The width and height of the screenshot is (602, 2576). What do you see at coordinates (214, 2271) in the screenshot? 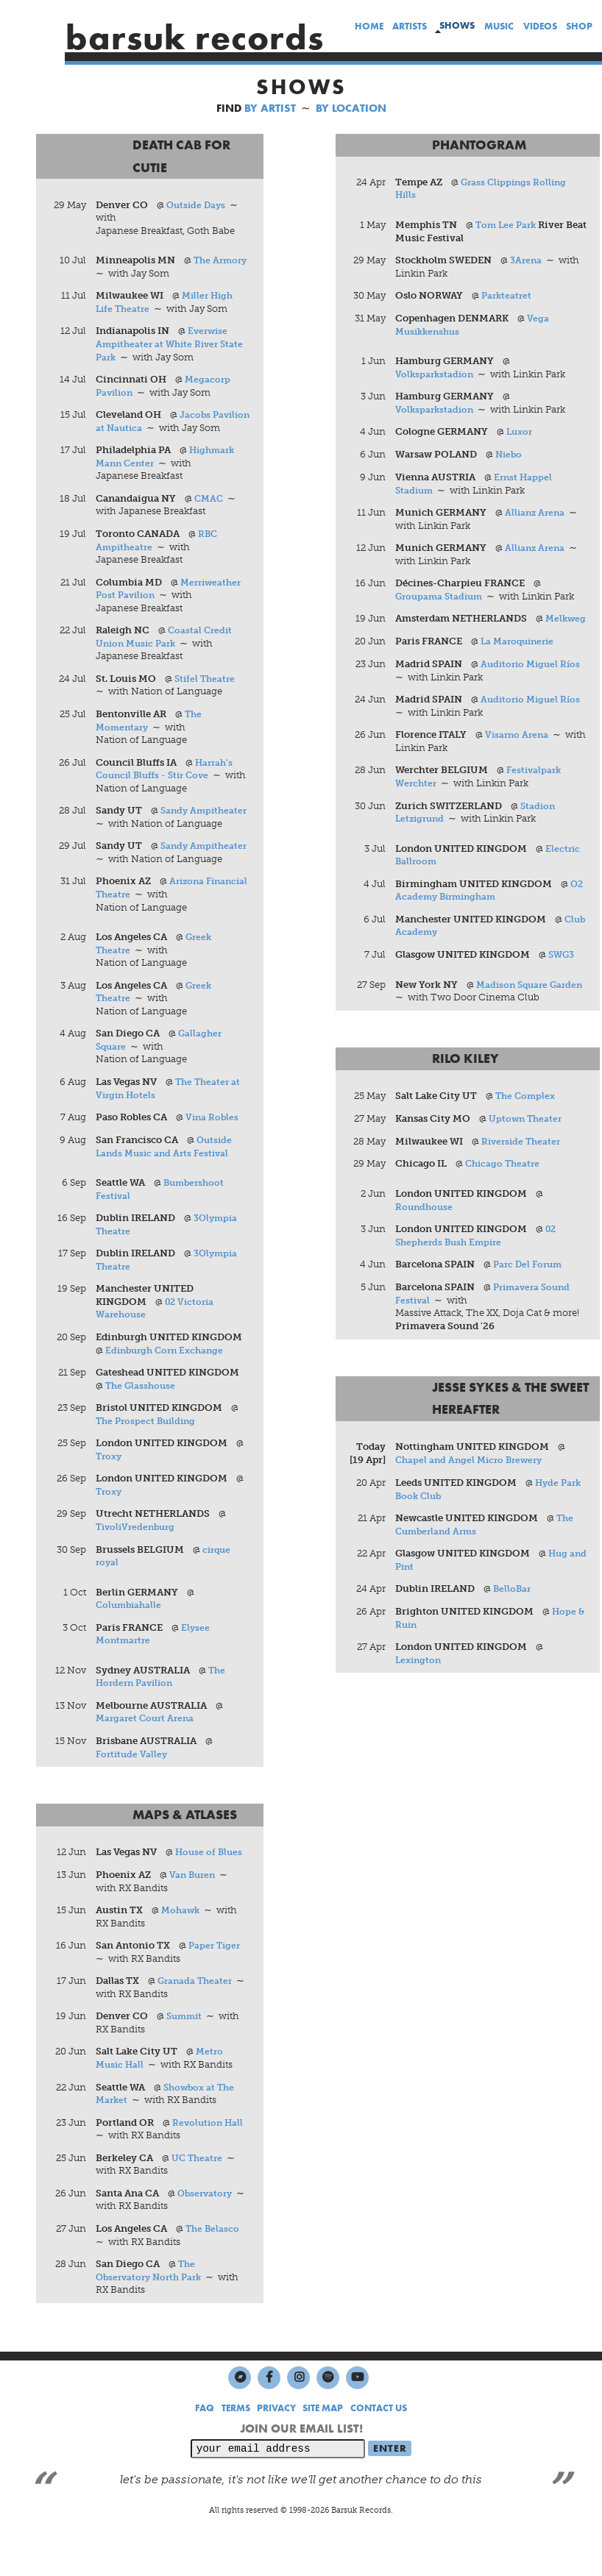
I see `The Belasco` at bounding box center [214, 2271].